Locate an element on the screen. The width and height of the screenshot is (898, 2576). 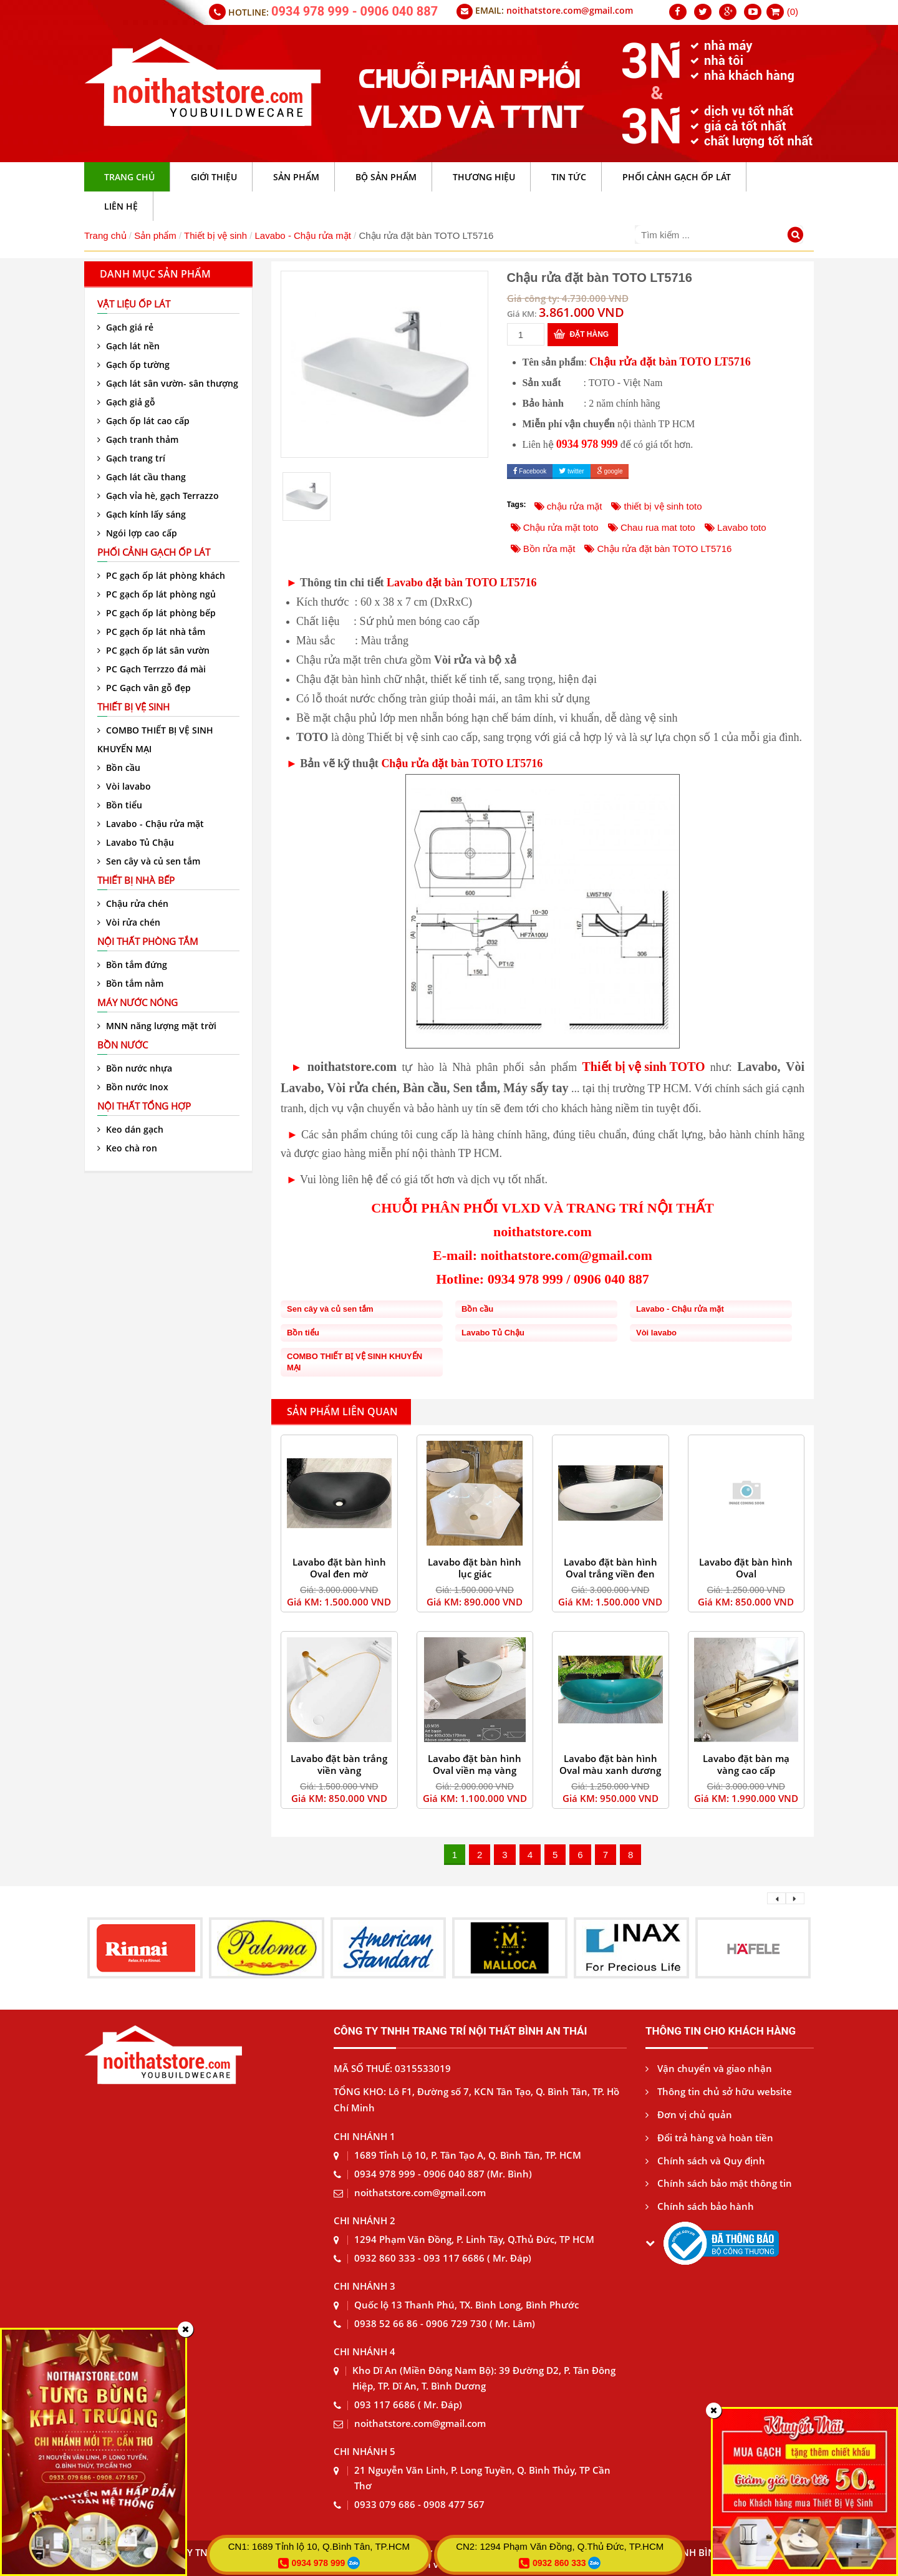
Thông tin chủ sở hữu website is located at coordinates (718, 2091).